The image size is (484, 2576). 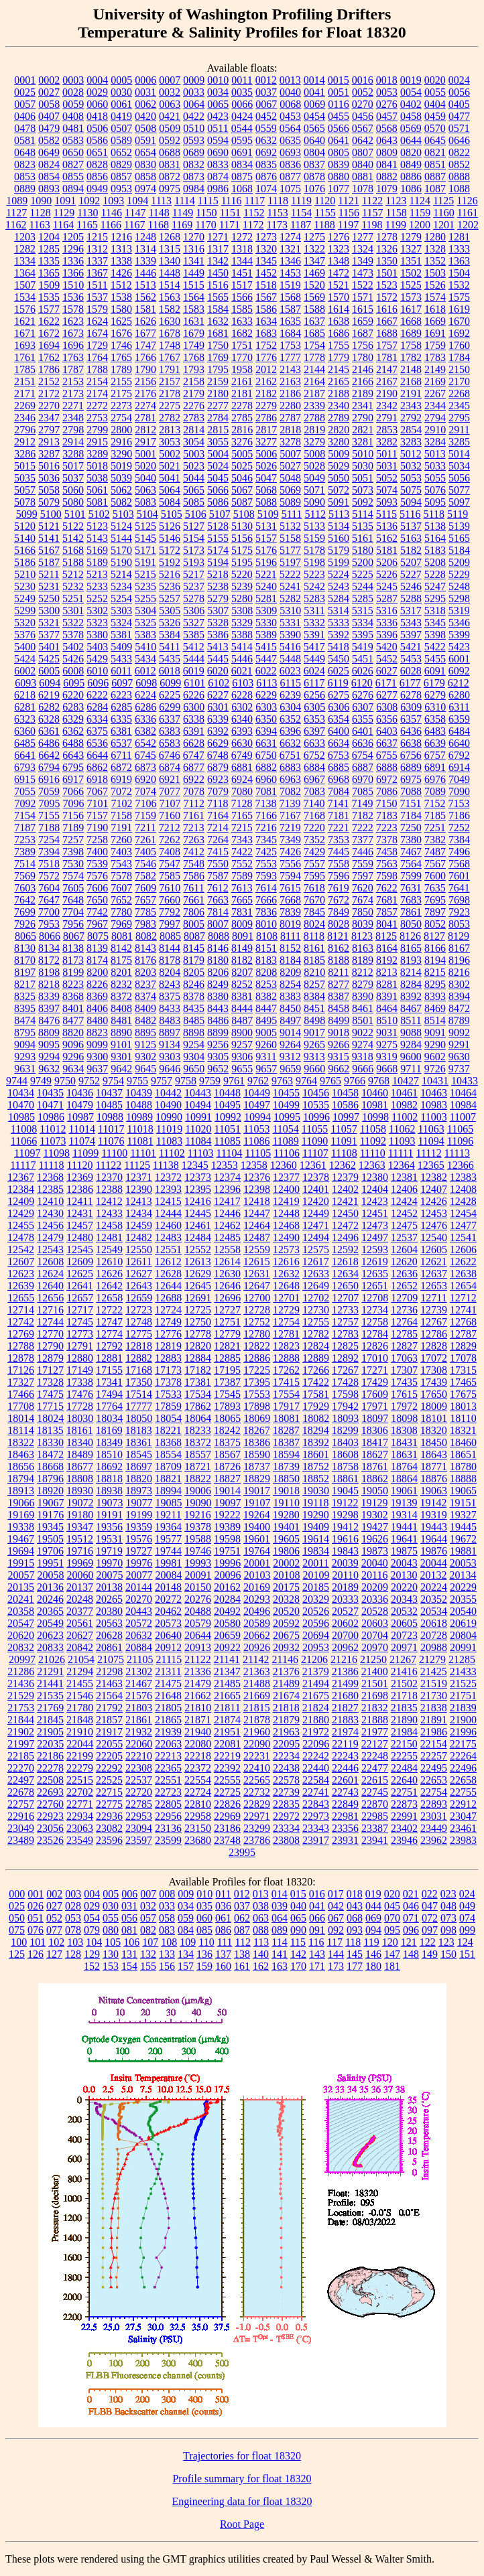 I want to click on 0886, so click(x=411, y=176).